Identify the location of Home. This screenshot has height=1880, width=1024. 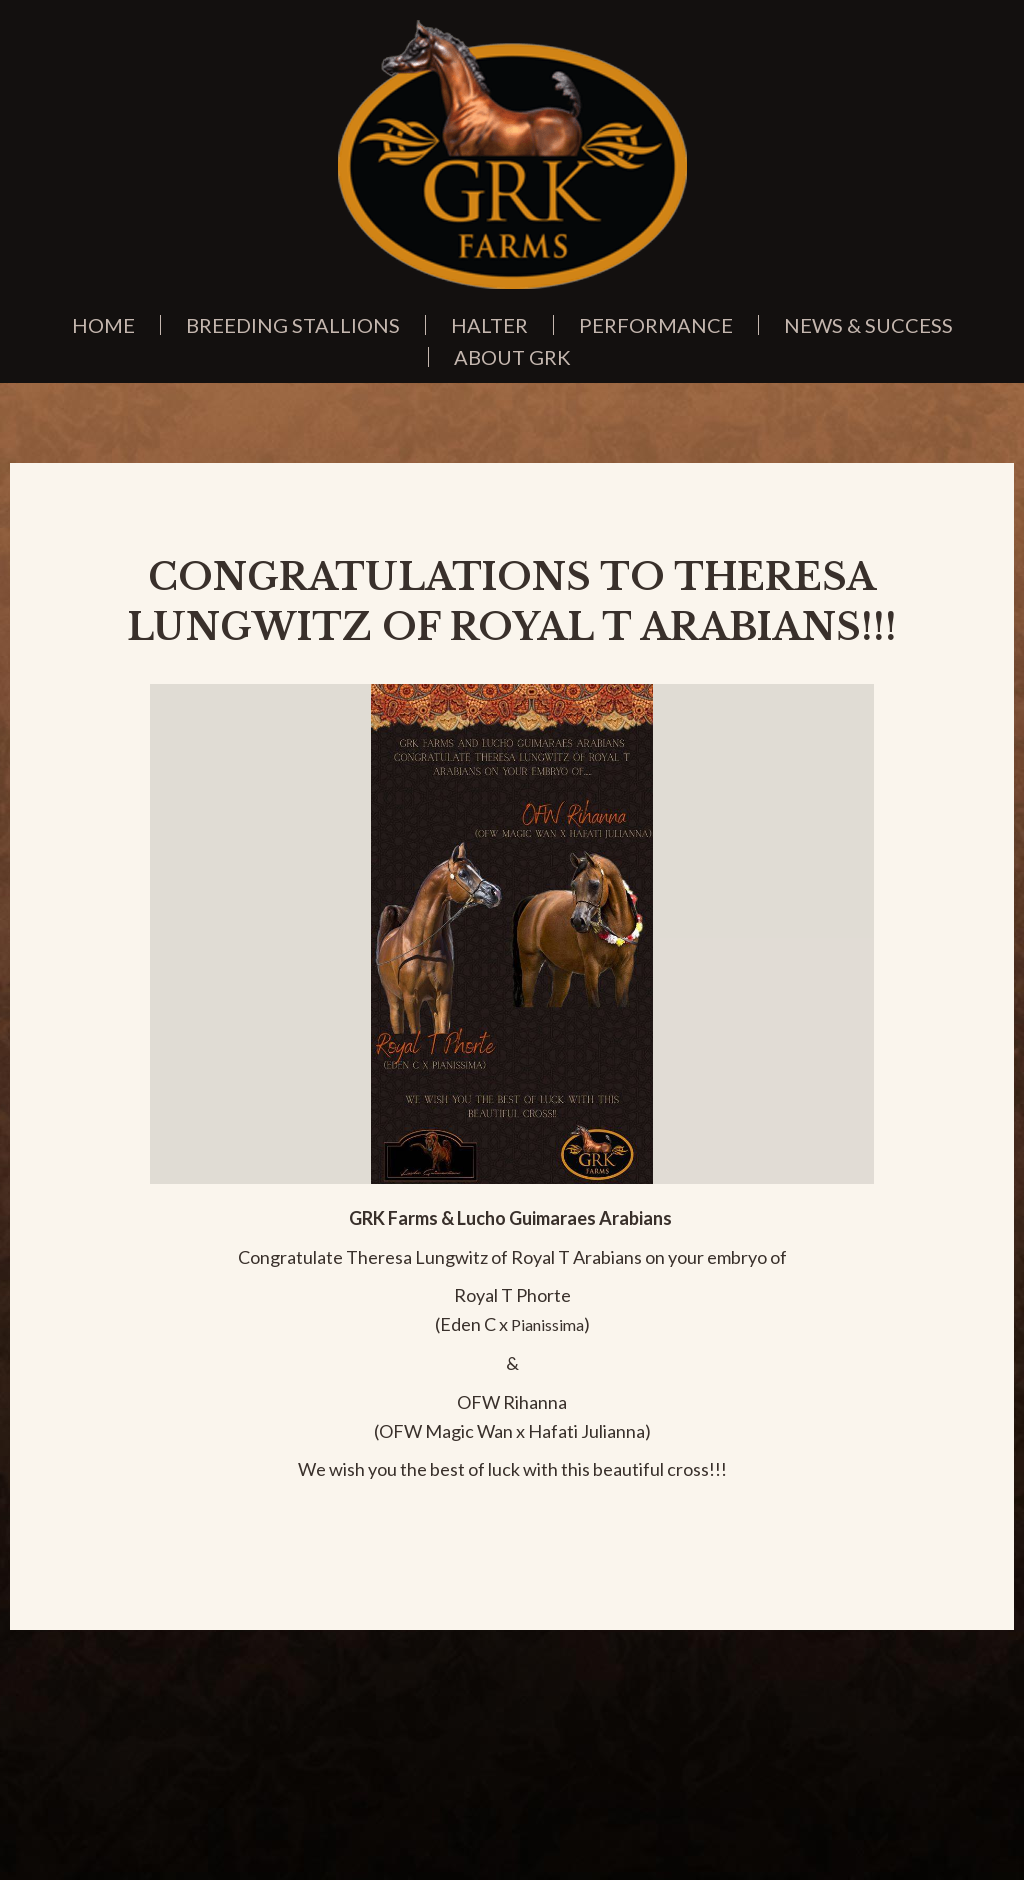
(103, 325).